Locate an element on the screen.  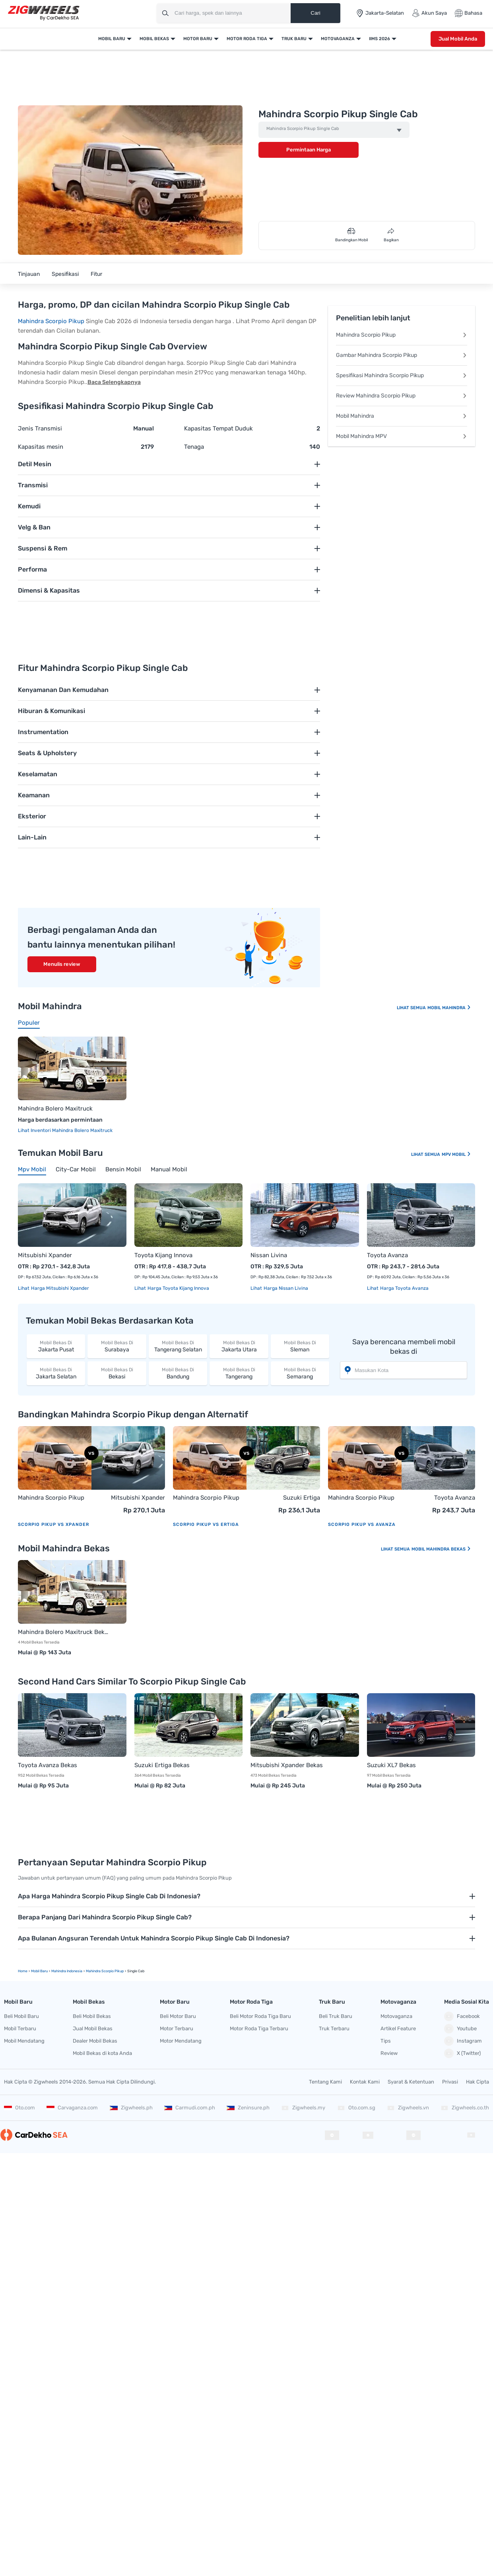
Toyota Avanza is located at coordinates (387, 1255).